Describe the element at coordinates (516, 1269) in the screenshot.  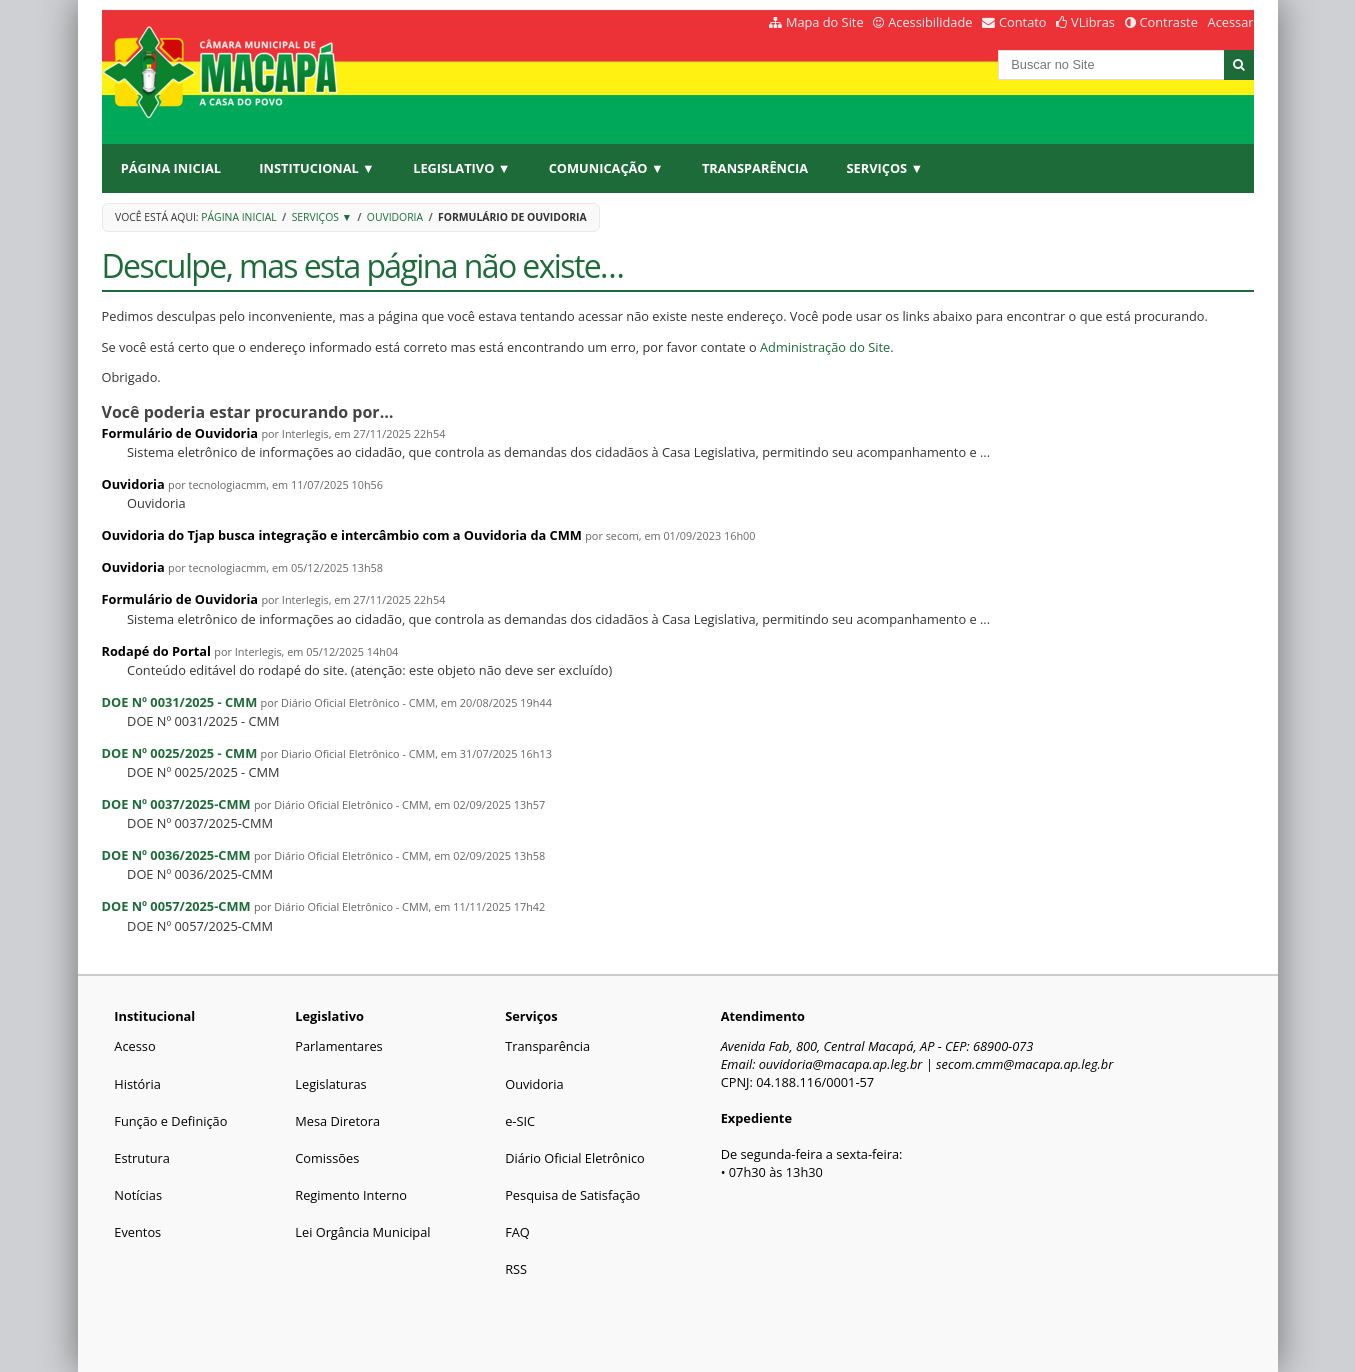
I see `RSS` at that location.